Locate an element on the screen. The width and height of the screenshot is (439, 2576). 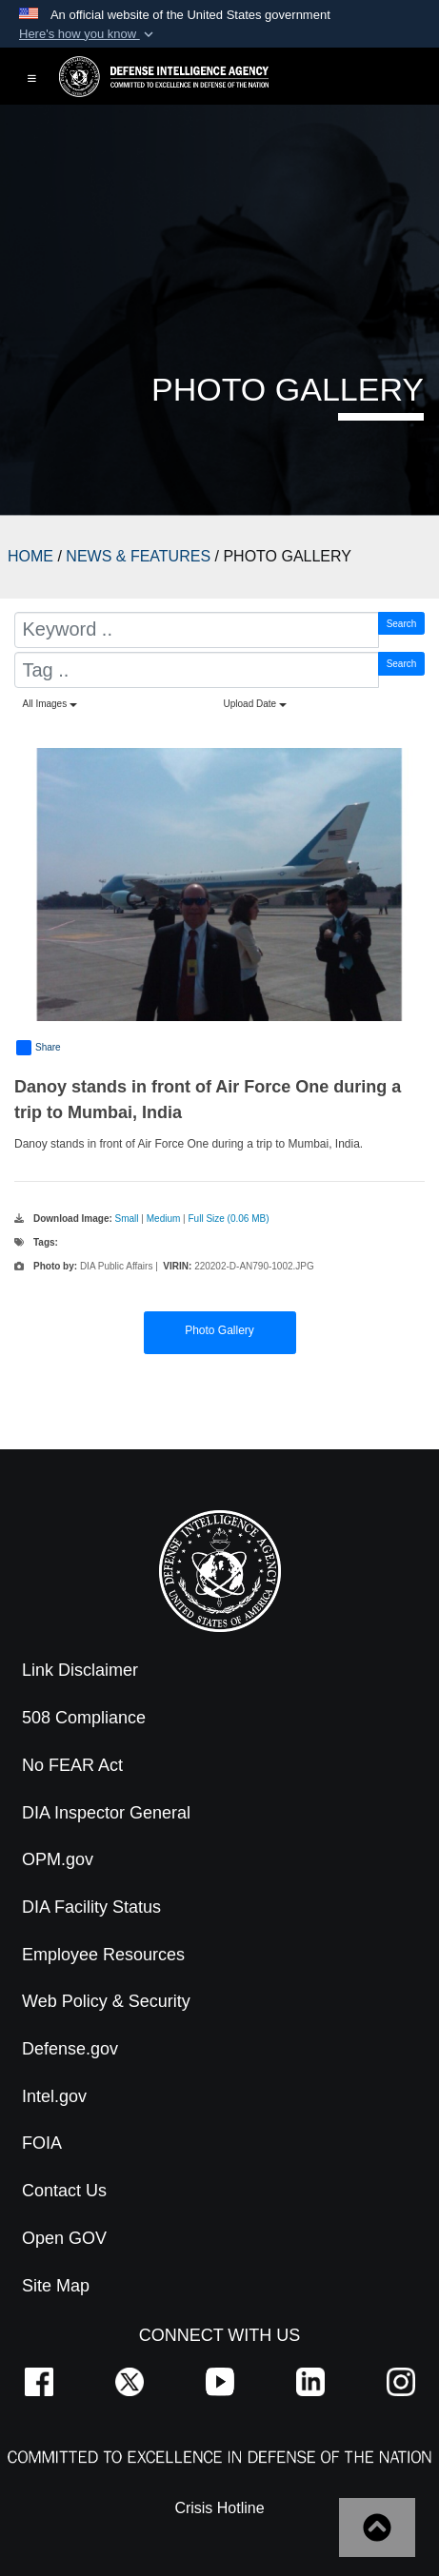
[button] is located at coordinates (88, 34).